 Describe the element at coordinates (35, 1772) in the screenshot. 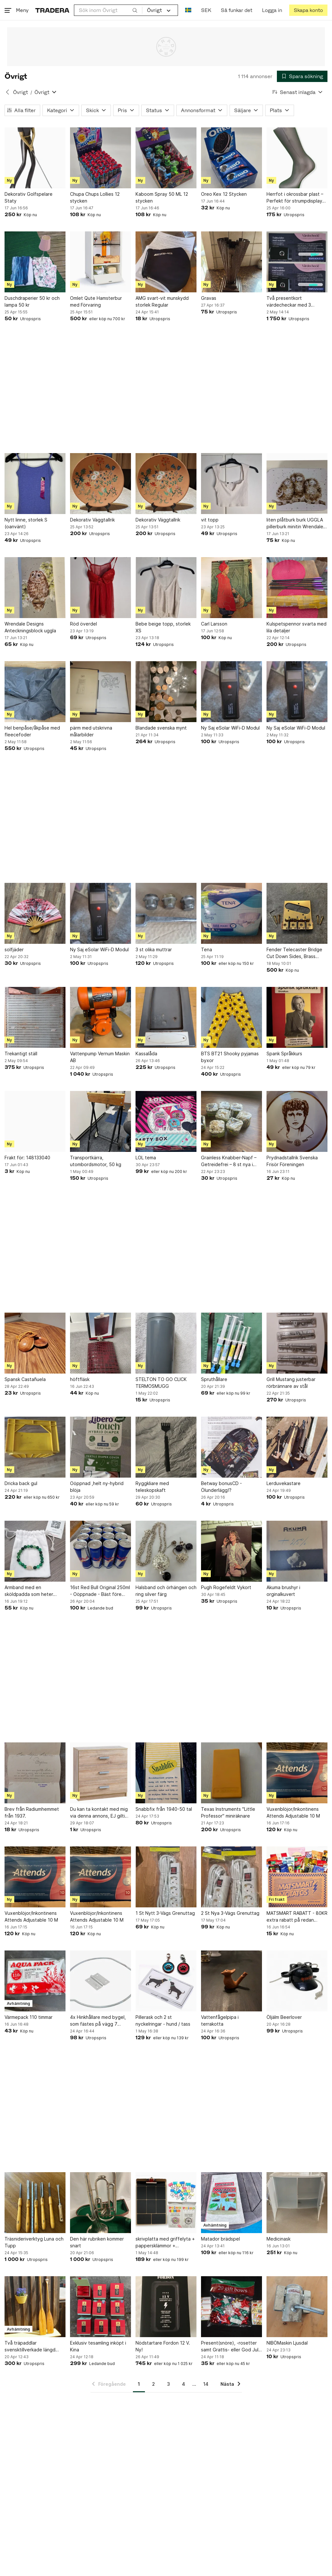

I see `[Brev från Radiumhemmet från 1937.]` at that location.